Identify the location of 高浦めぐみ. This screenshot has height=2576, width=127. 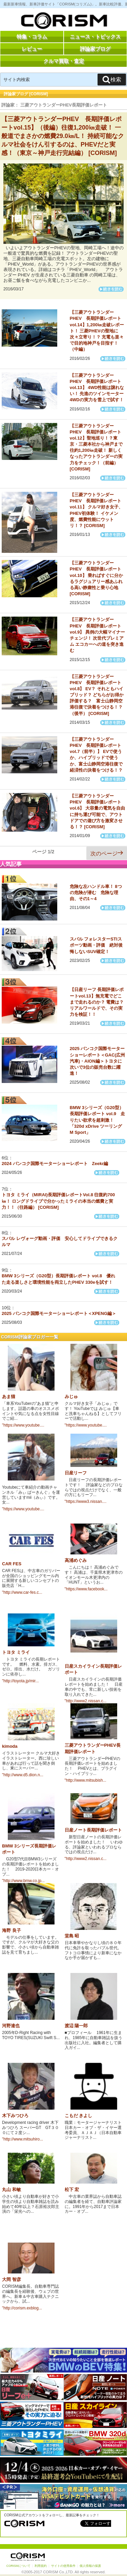
(76, 1560).